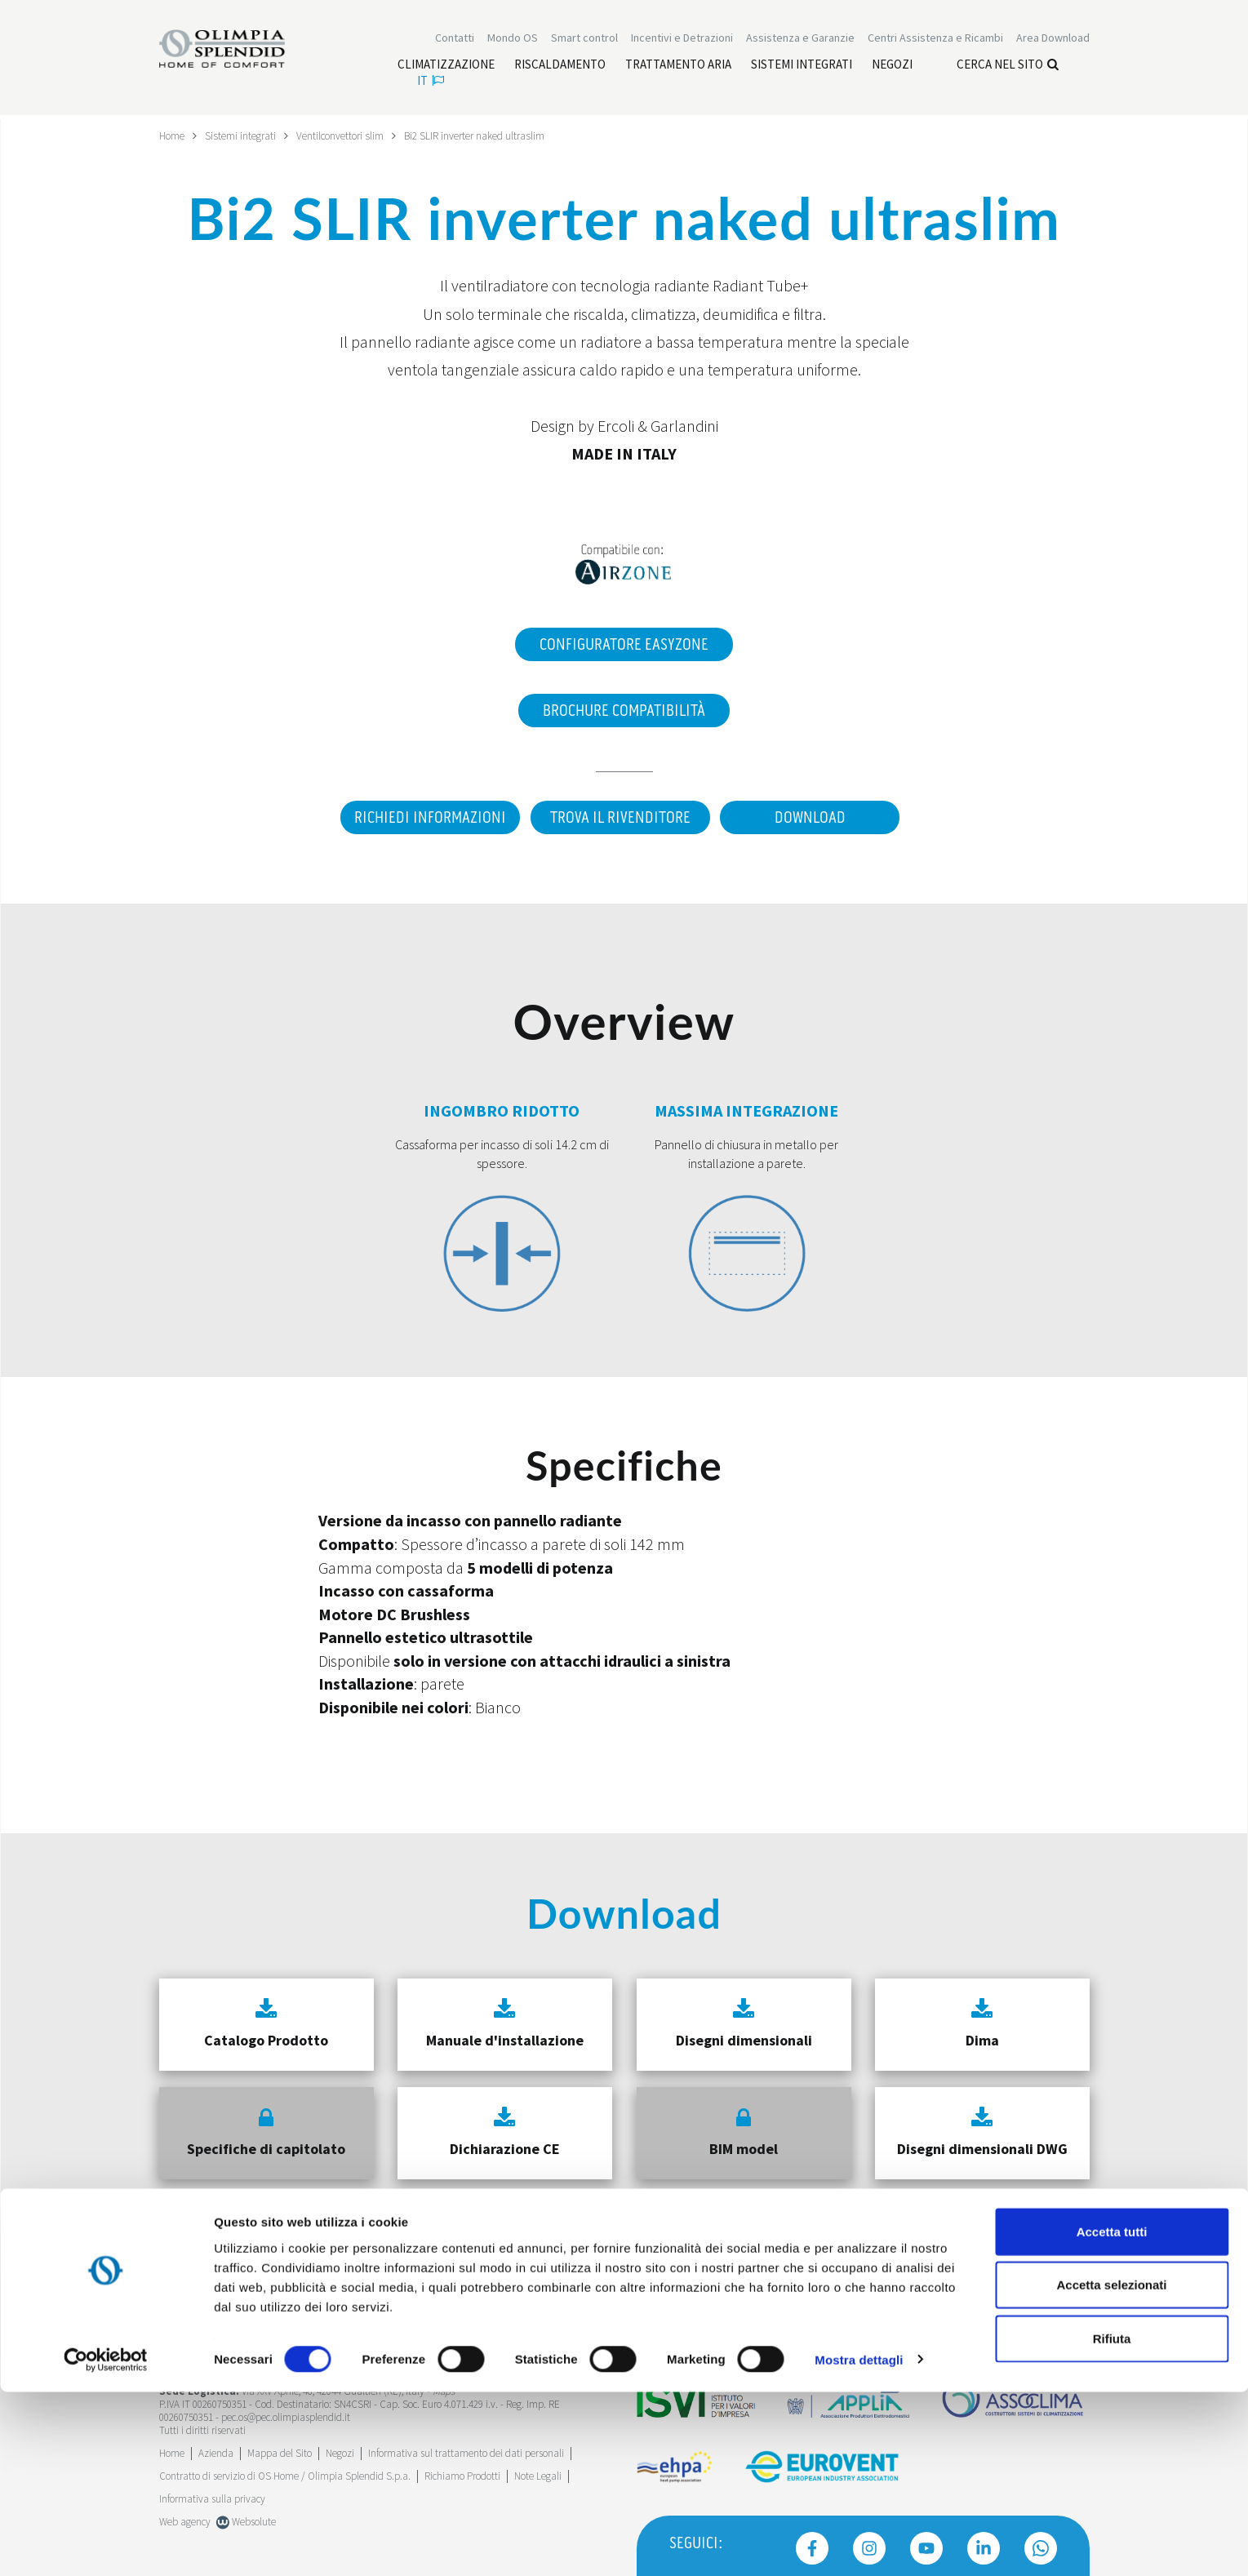 The width and height of the screenshot is (1248, 2576). Describe the element at coordinates (618, 817) in the screenshot. I see `Trova il rivenditore` at that location.